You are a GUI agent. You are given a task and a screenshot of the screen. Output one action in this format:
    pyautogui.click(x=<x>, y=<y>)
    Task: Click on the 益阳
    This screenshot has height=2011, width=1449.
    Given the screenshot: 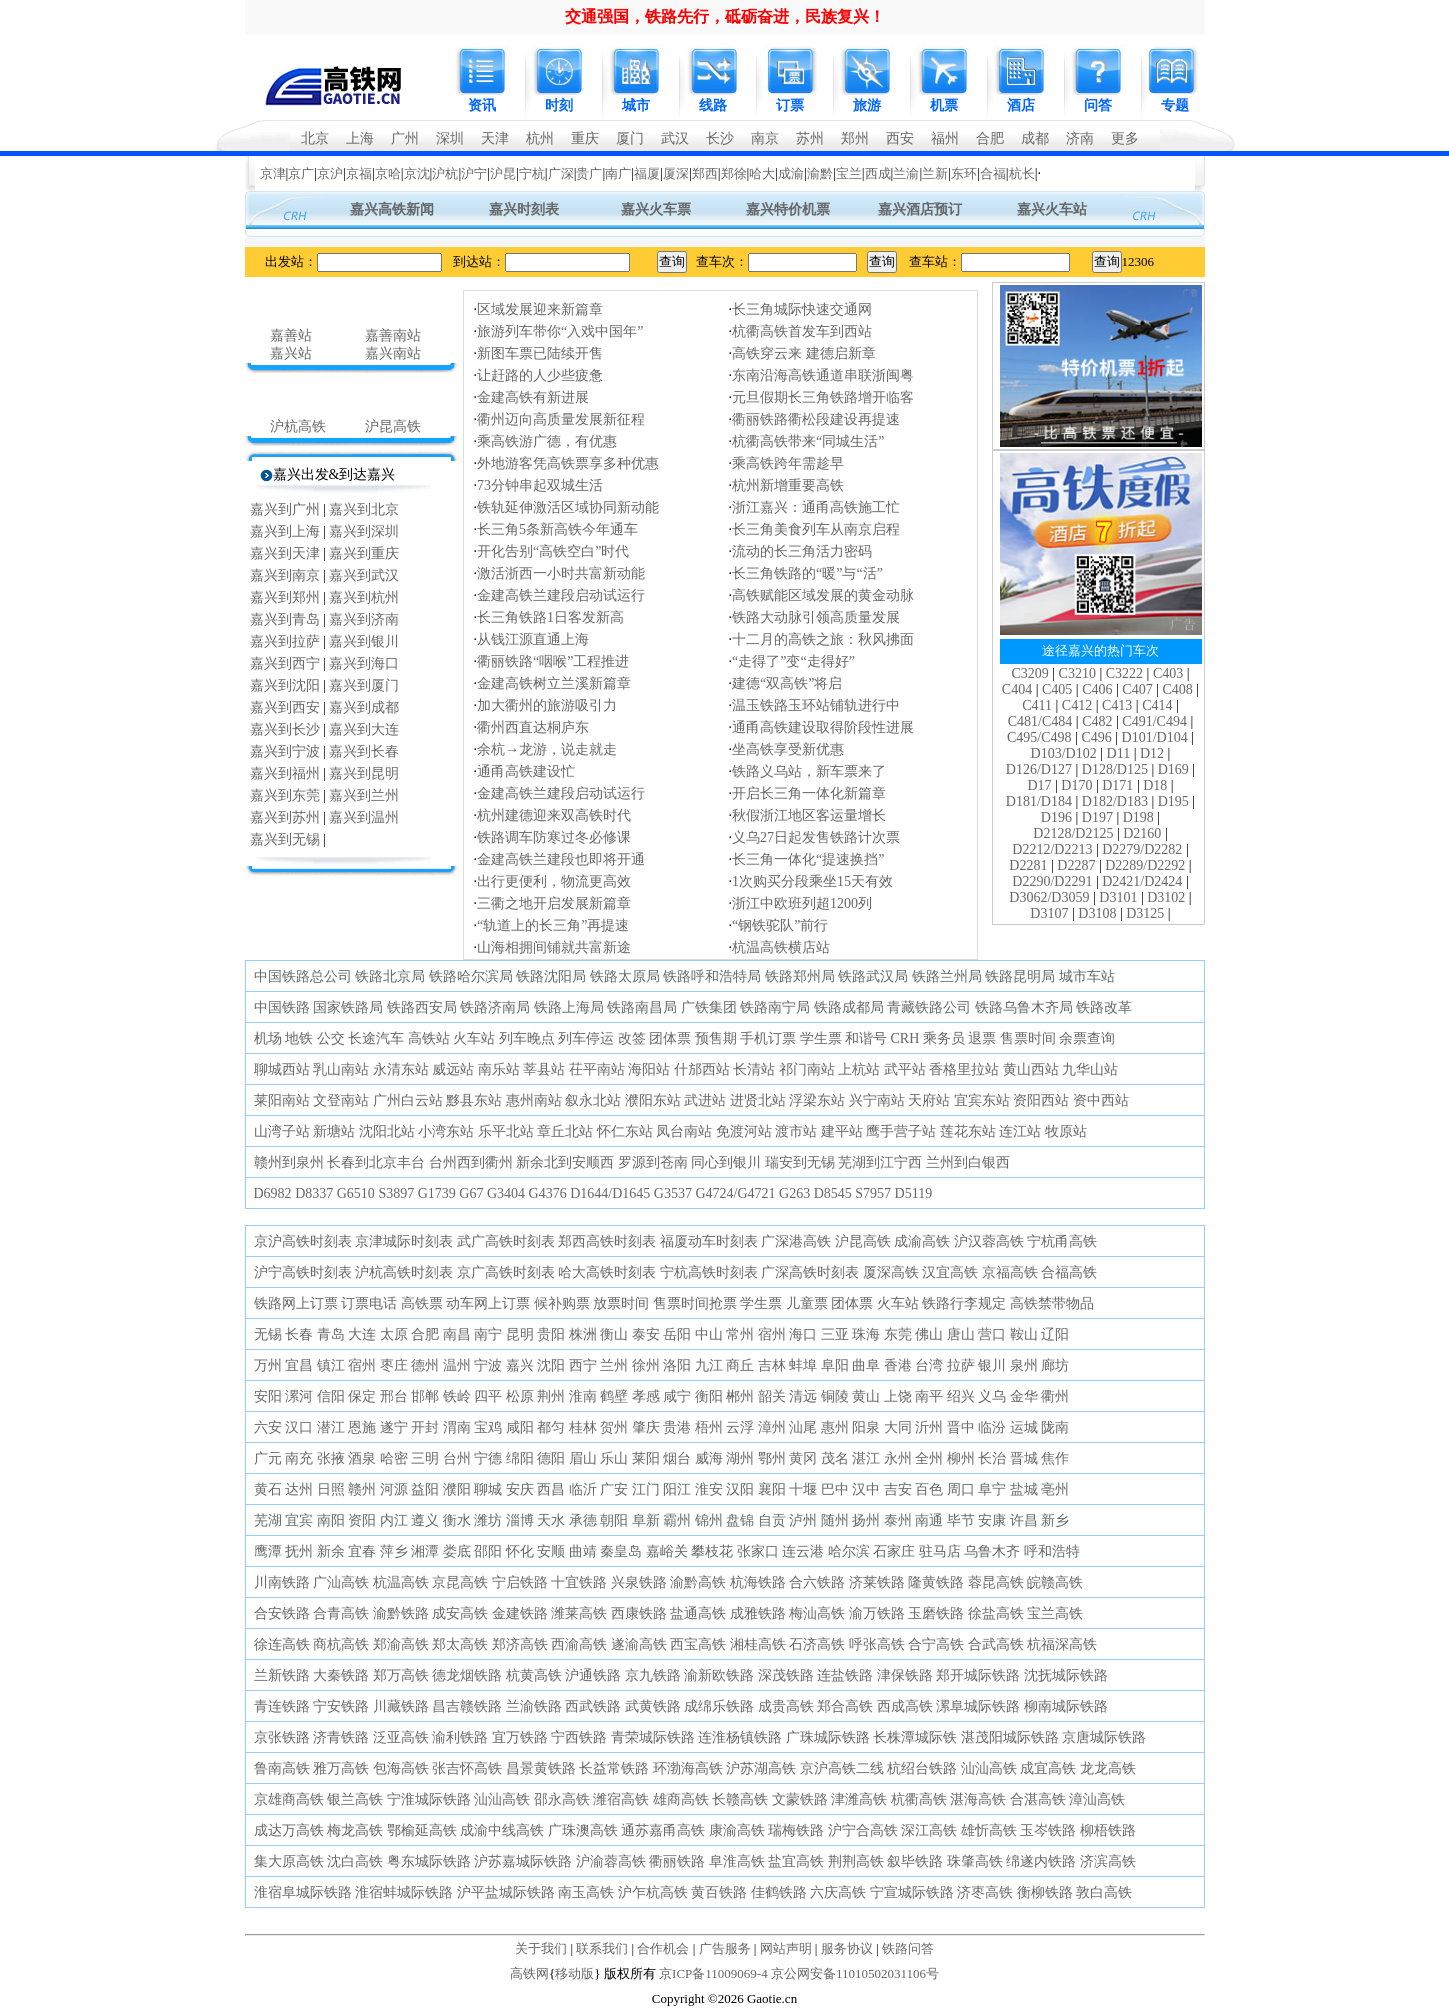 What is the action you would take?
    pyautogui.click(x=425, y=1489)
    